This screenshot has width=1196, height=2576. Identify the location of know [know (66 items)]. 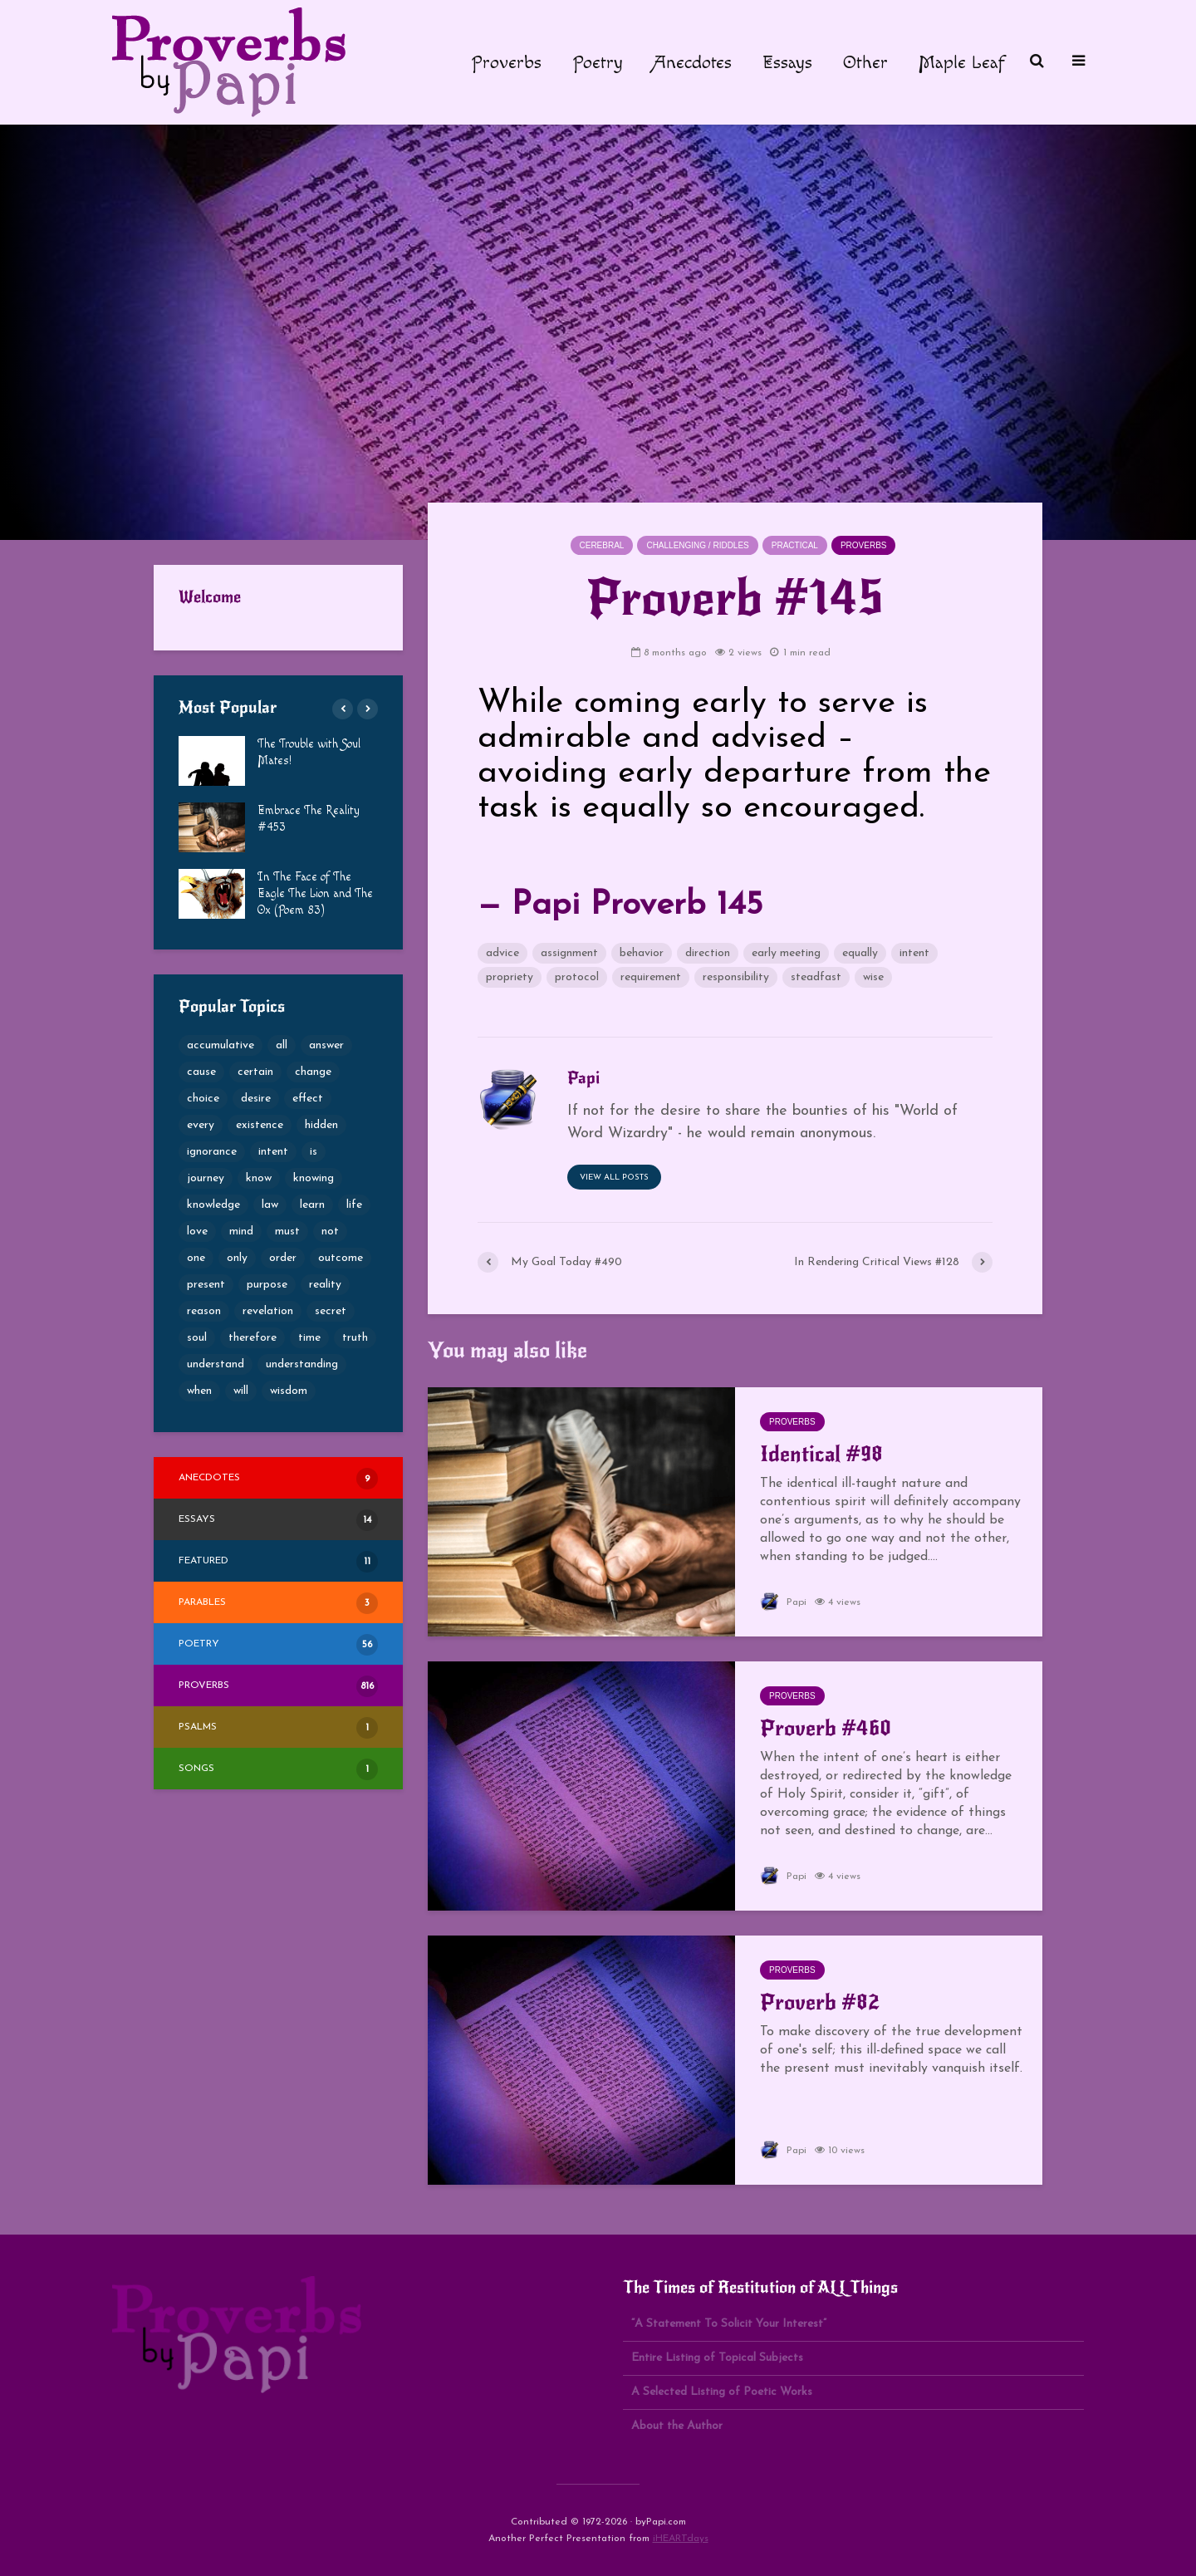
(259, 1178).